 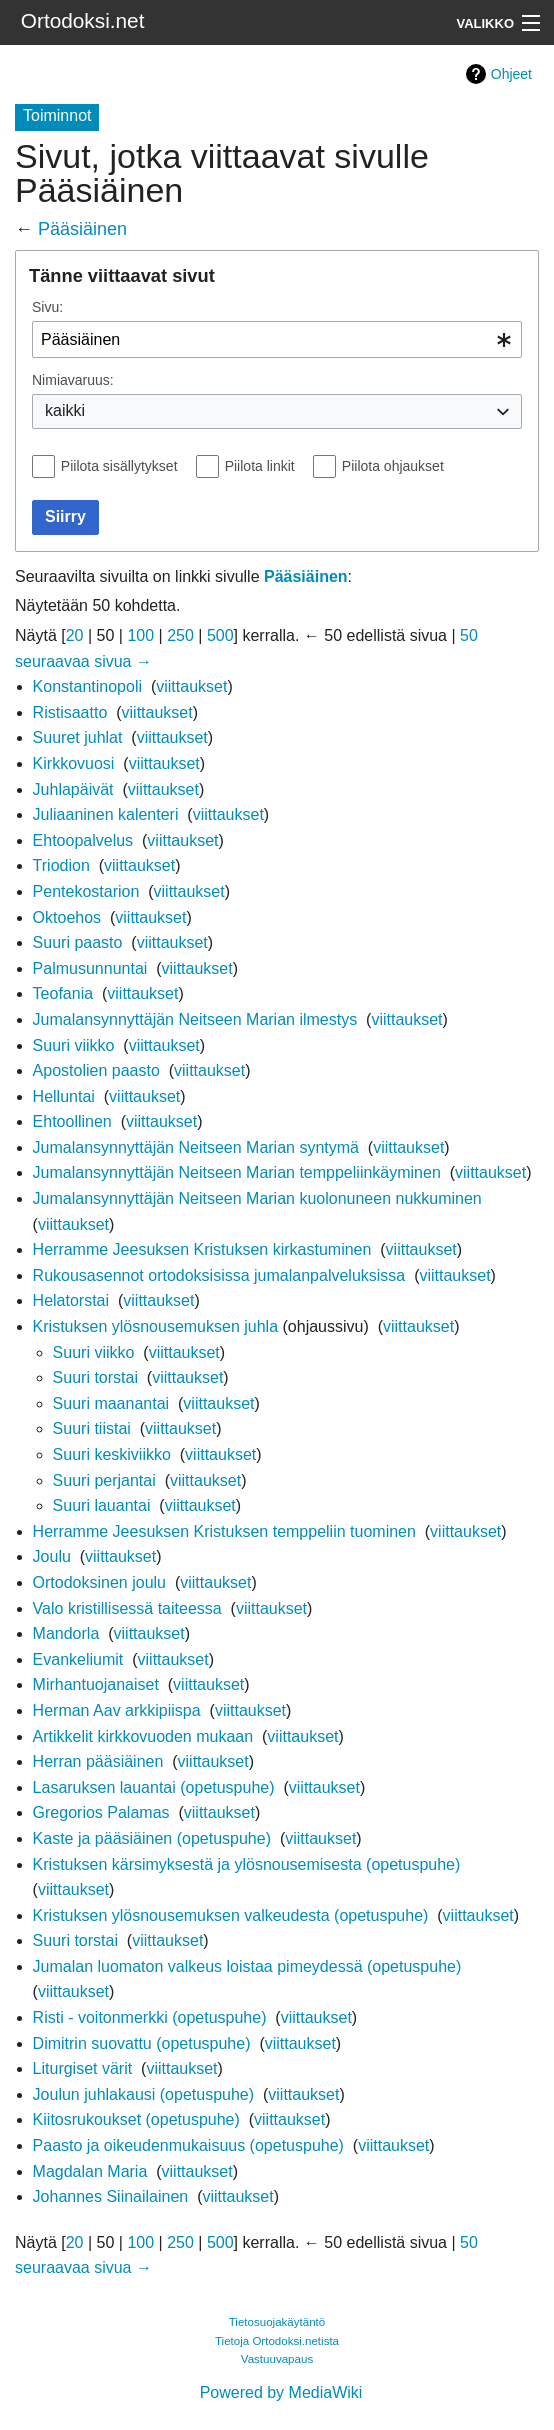 What do you see at coordinates (52, 1556) in the screenshot?
I see `Joulu` at bounding box center [52, 1556].